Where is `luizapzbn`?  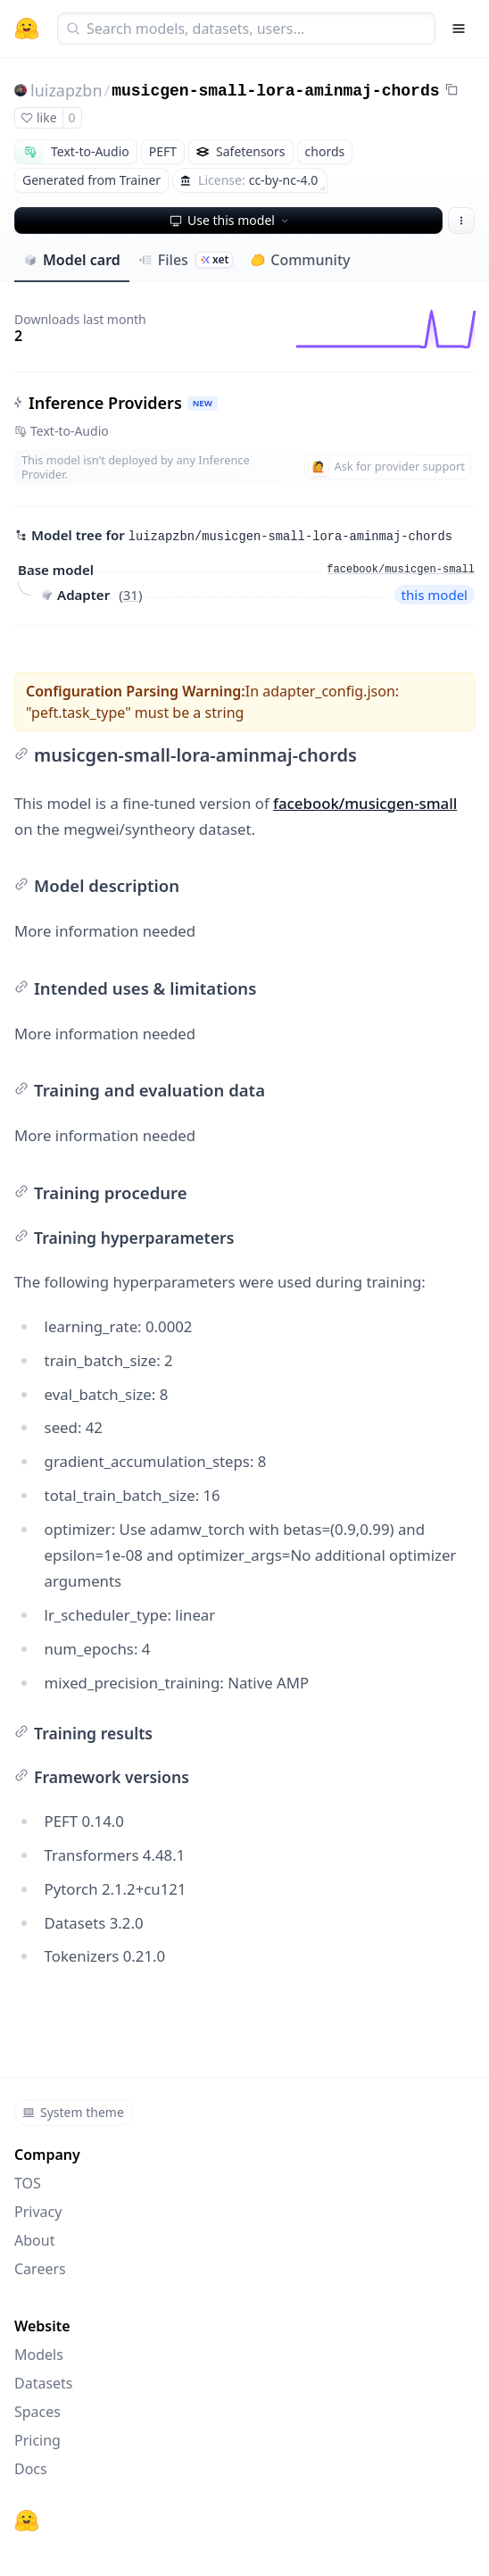 luizapzbn is located at coordinates (66, 90).